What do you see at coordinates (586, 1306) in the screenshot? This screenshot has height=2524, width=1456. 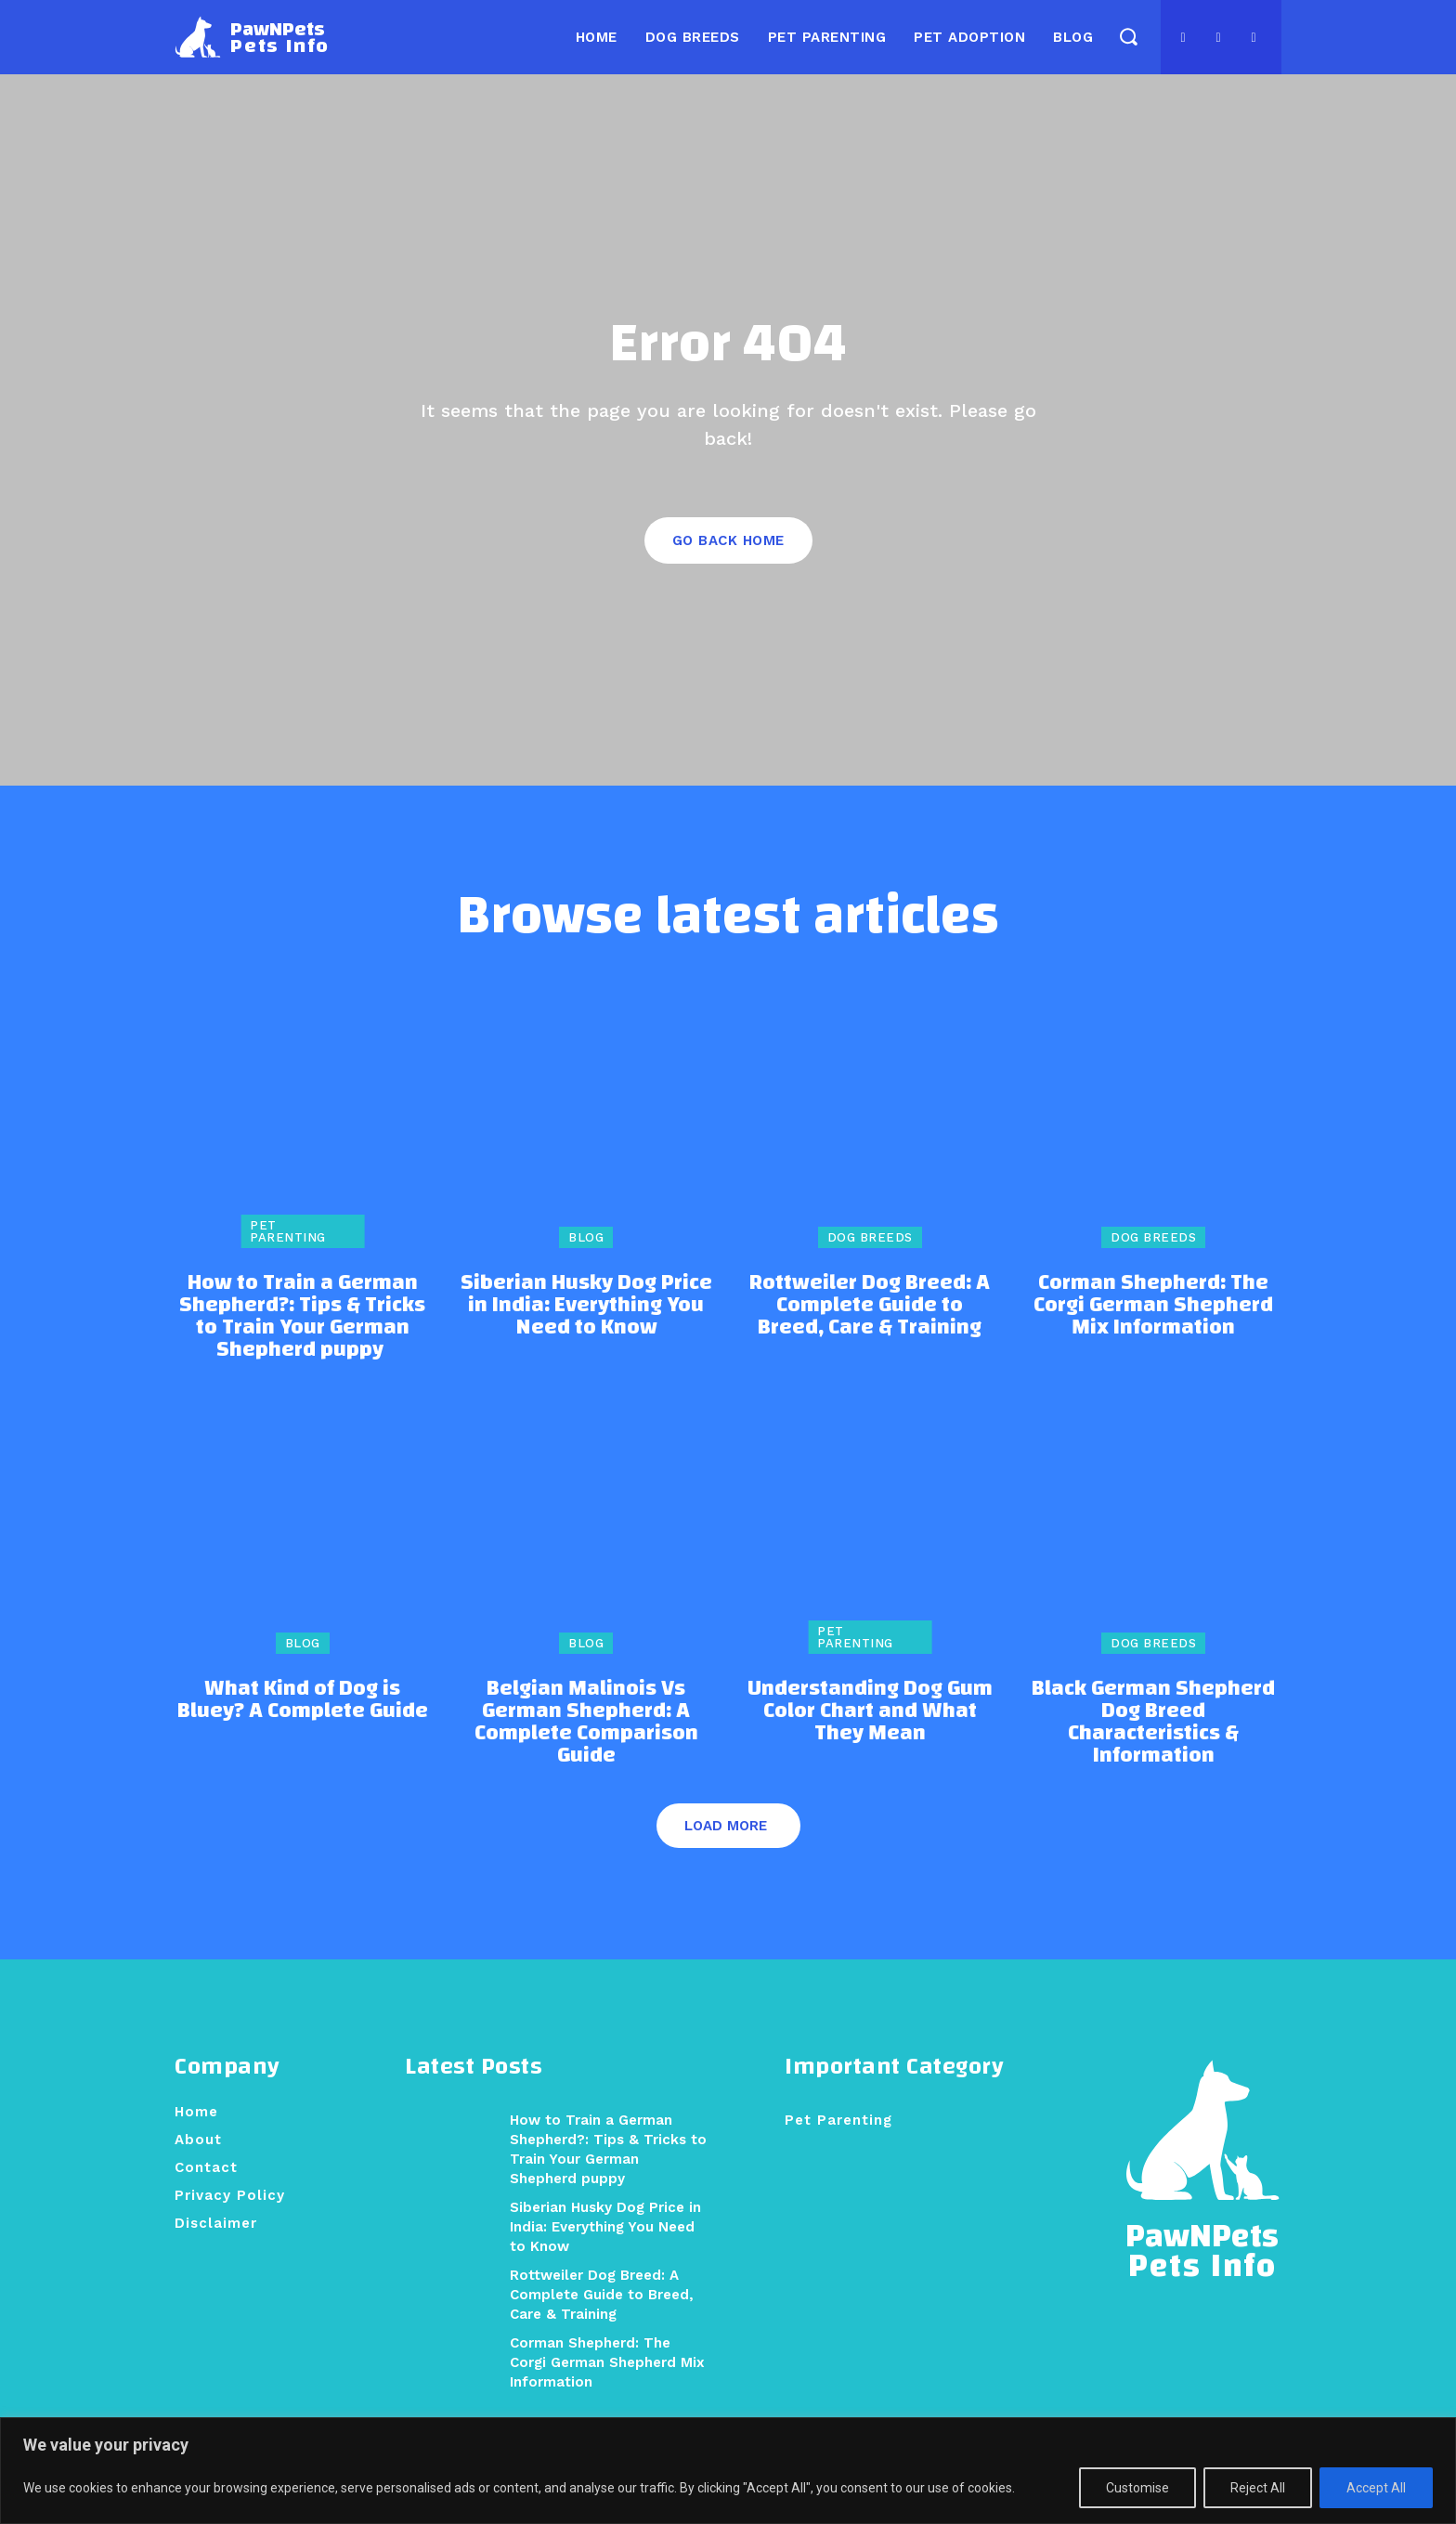 I see `Siberian Husky Dog Price in India: Everything You Need to Know` at bounding box center [586, 1306].